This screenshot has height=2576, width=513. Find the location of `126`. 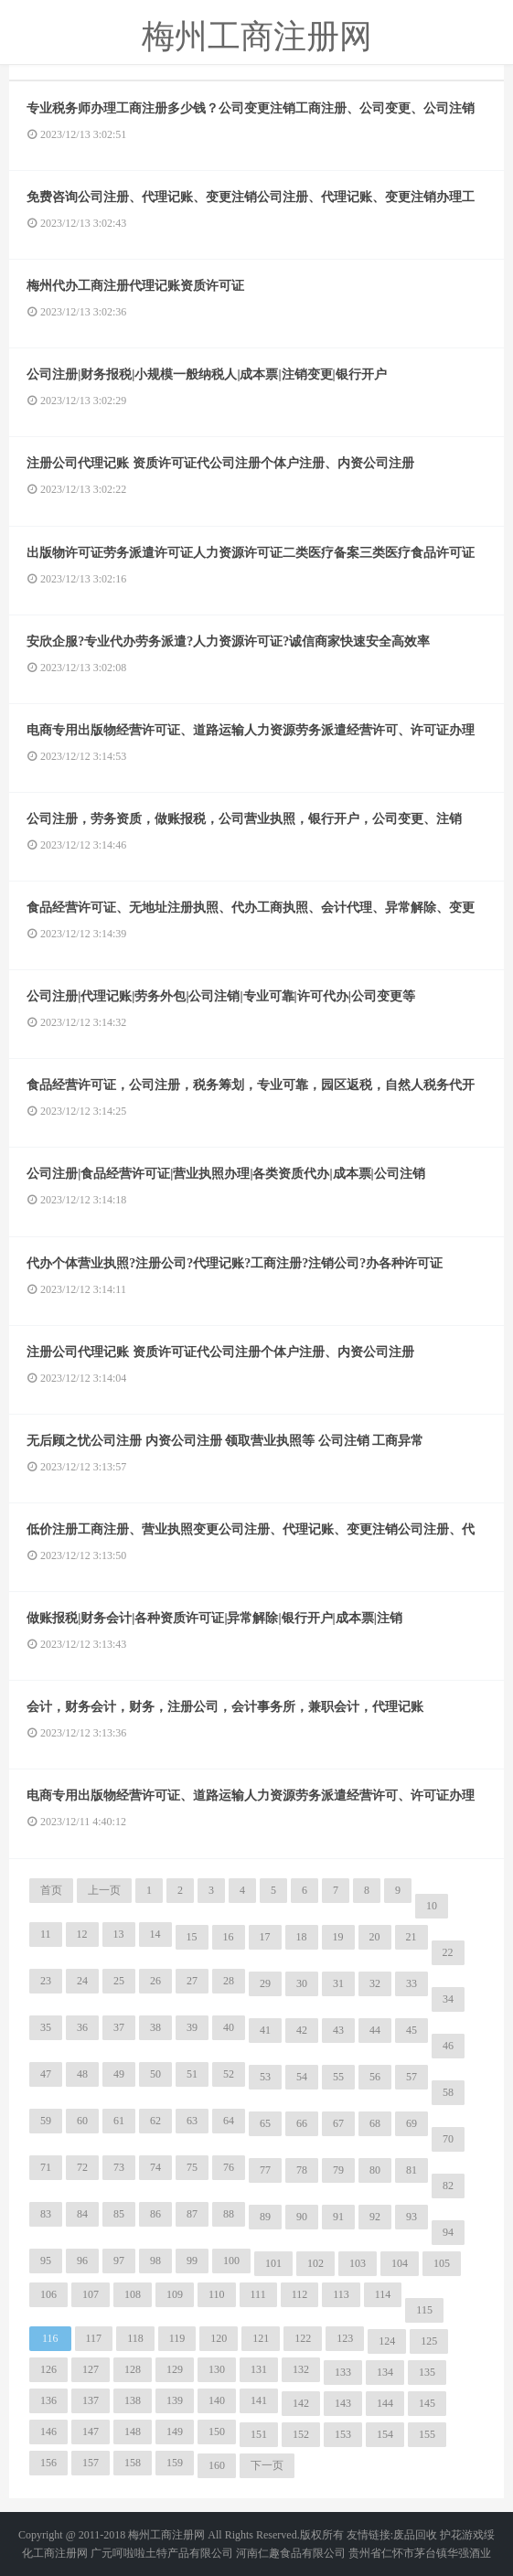

126 is located at coordinates (48, 2369).